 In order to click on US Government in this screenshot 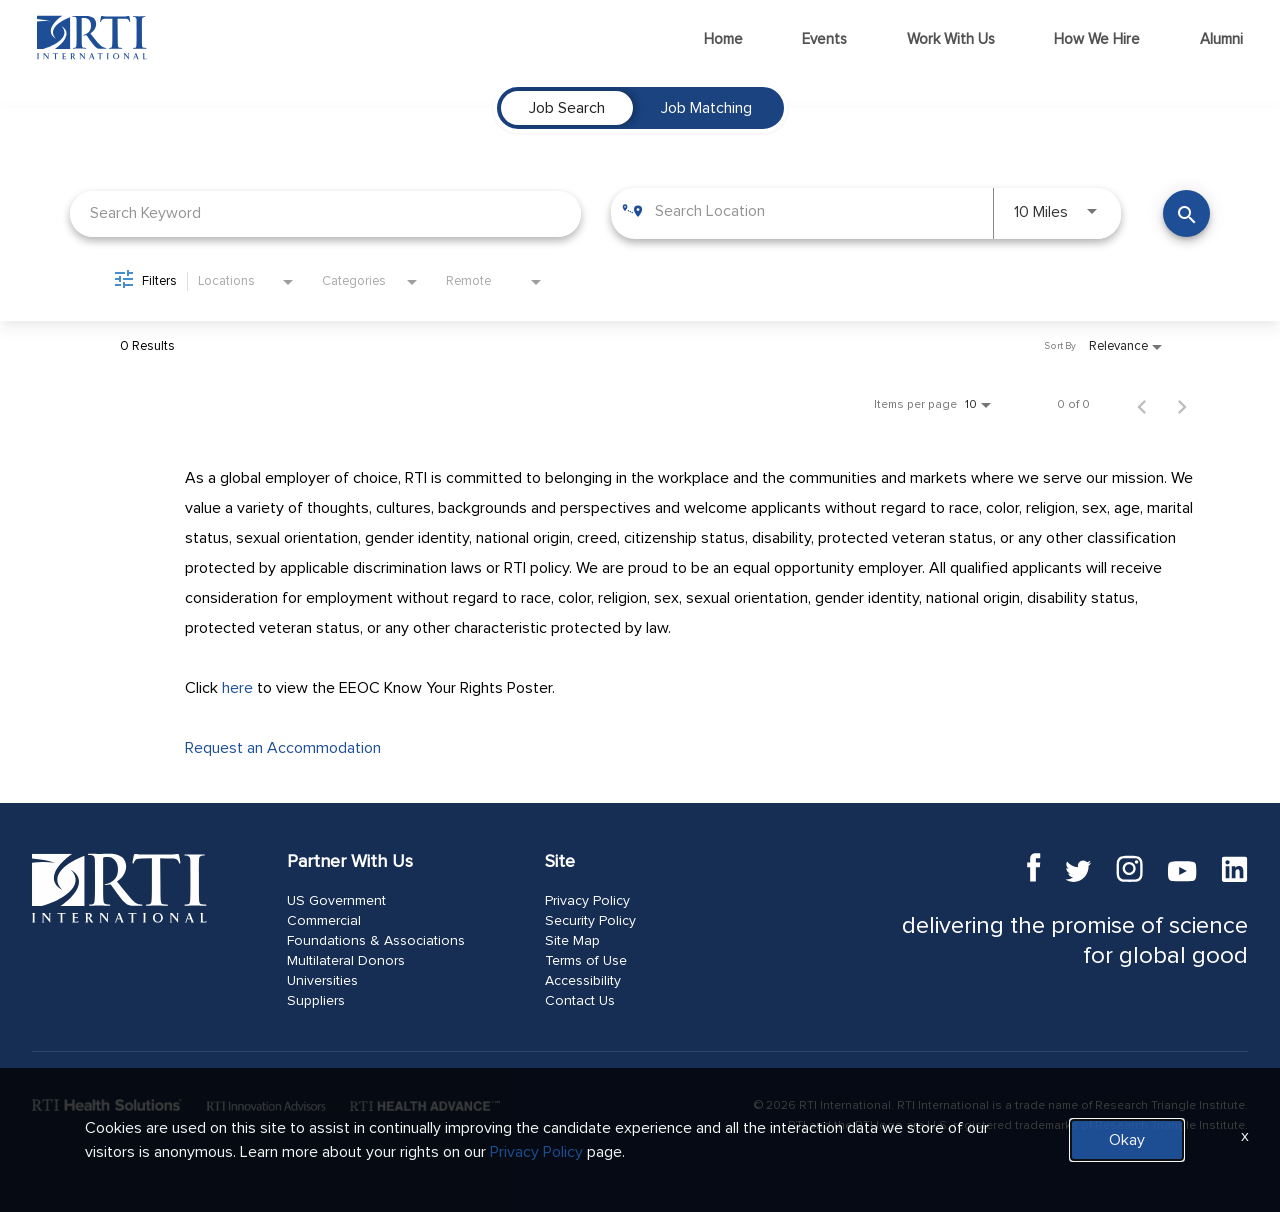, I will do `click(336, 901)`.